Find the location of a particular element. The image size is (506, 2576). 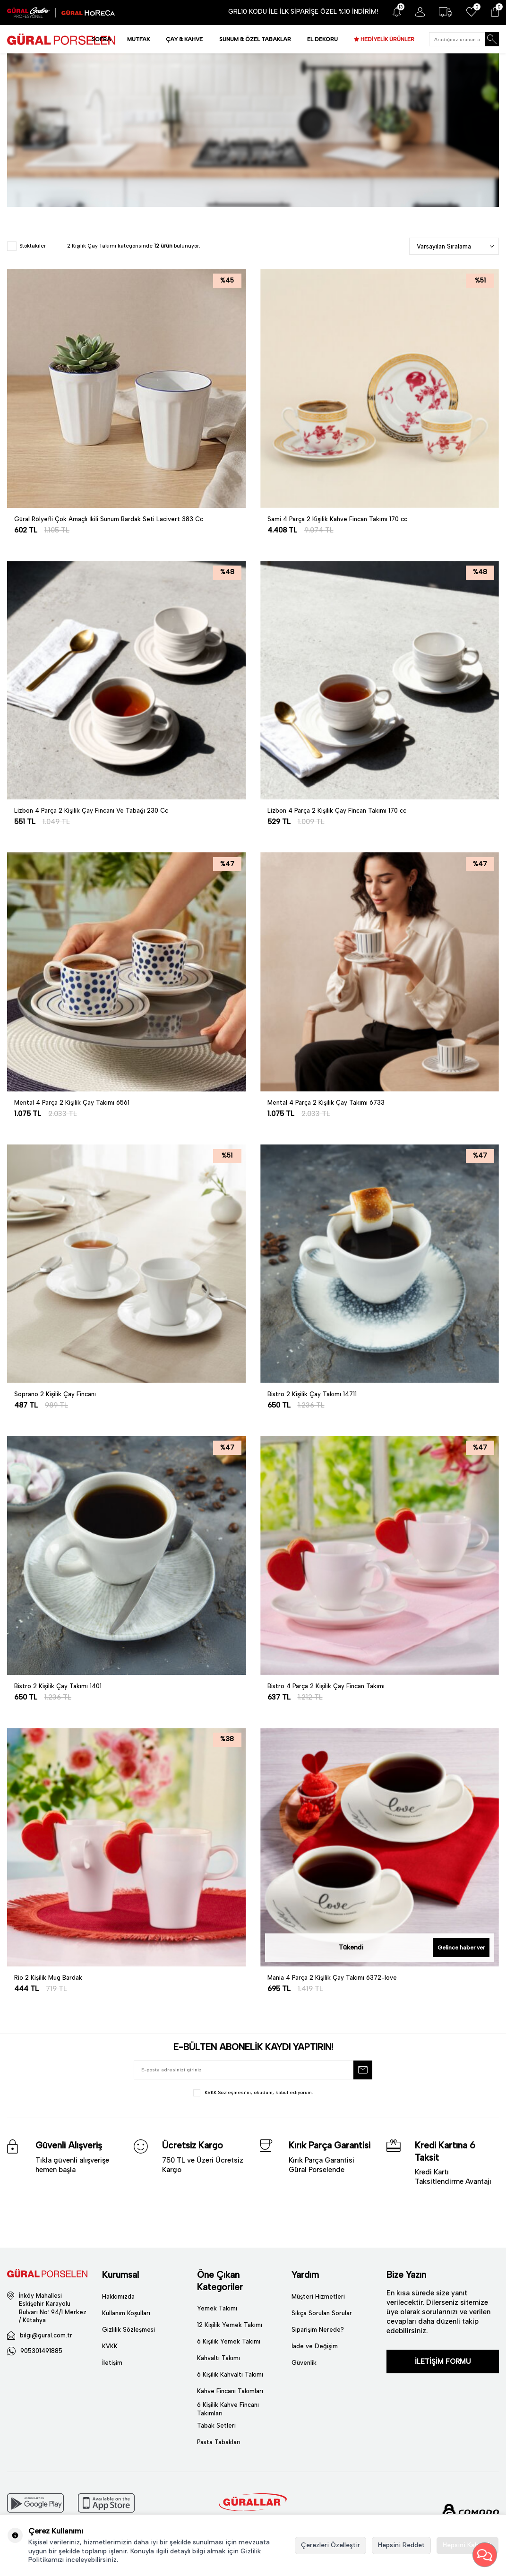

Pasta Tabakları is located at coordinates (218, 2442).